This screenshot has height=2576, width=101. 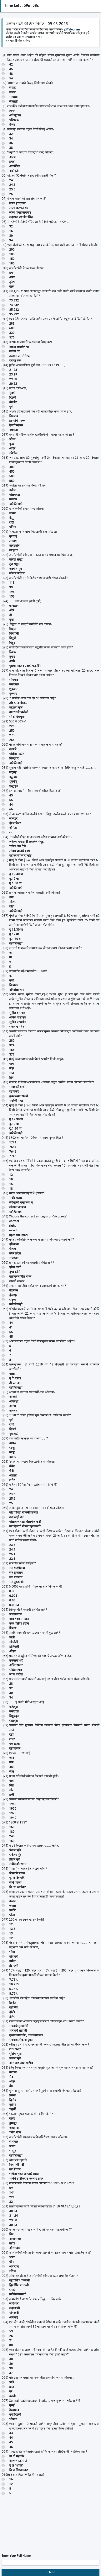 What do you see at coordinates (19, 851) in the screenshot?
I see `लांबच जाणारे काम` at bounding box center [19, 851].